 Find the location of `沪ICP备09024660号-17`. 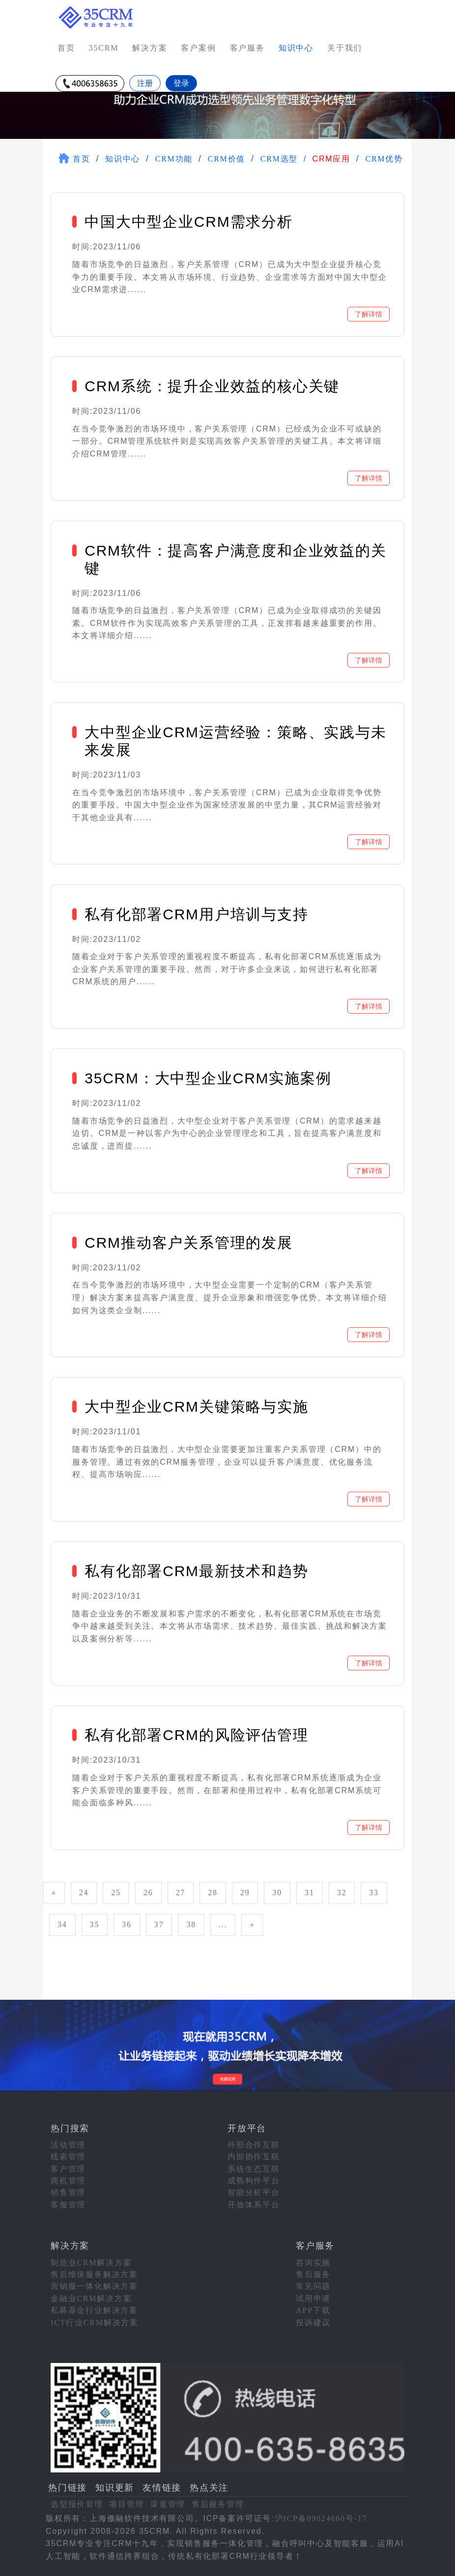

沪ICP备09024660号-17 is located at coordinates (321, 2518).